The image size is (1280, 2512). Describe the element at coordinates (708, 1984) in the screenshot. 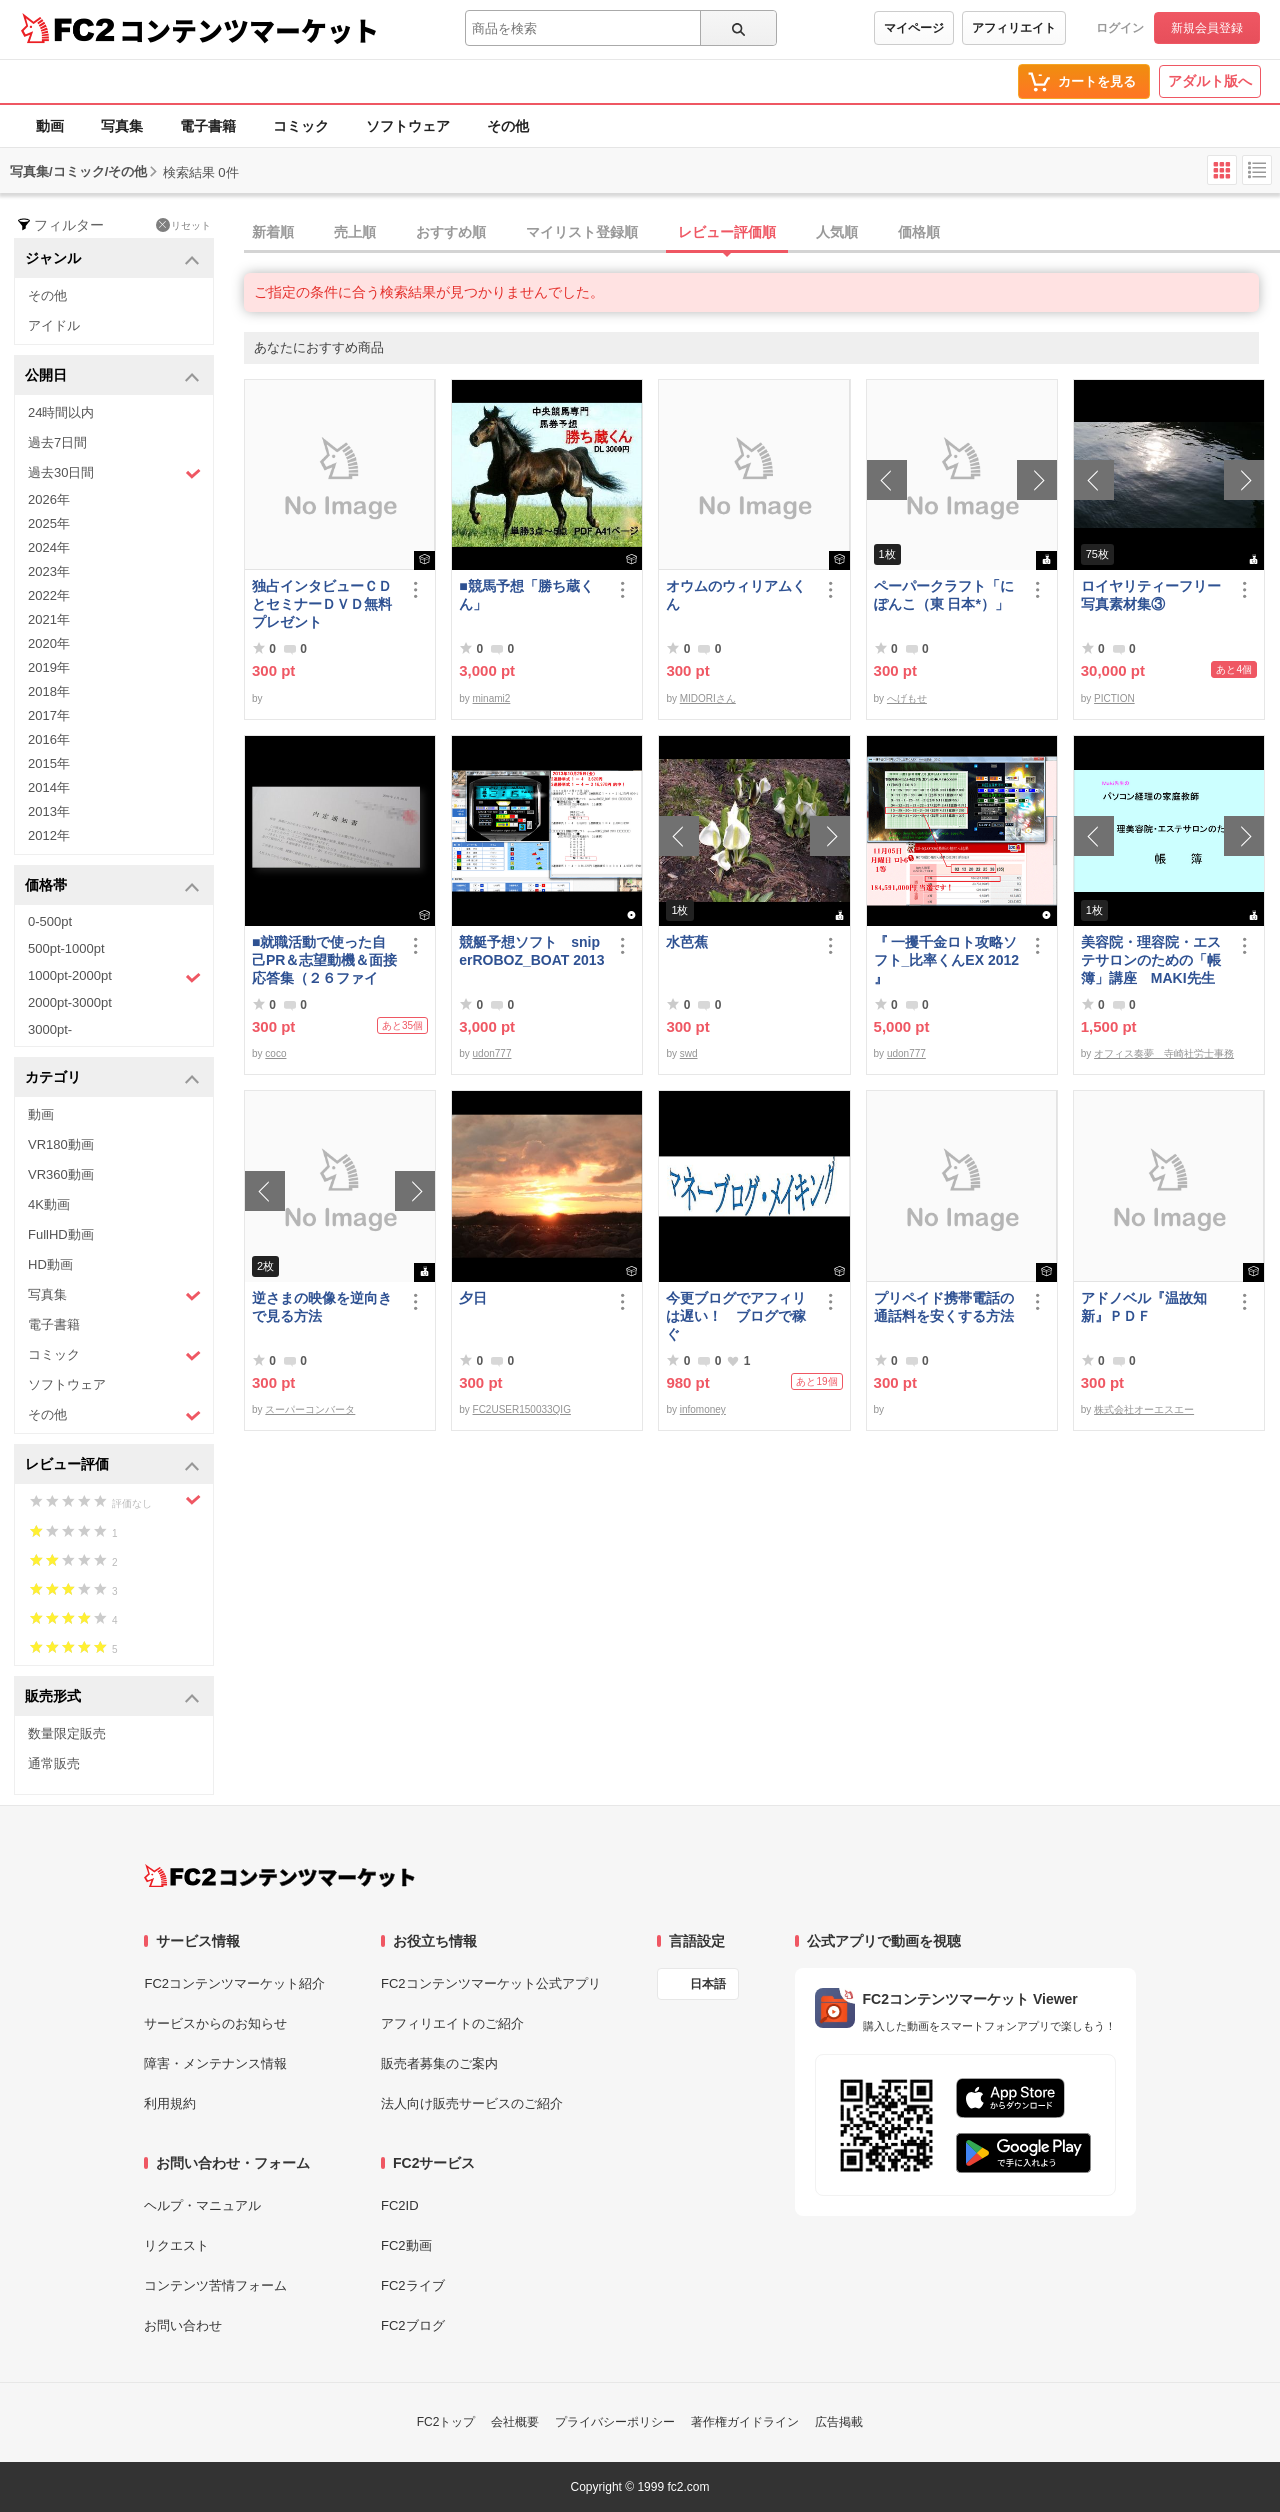

I see `日本語 [言語設定]` at that location.